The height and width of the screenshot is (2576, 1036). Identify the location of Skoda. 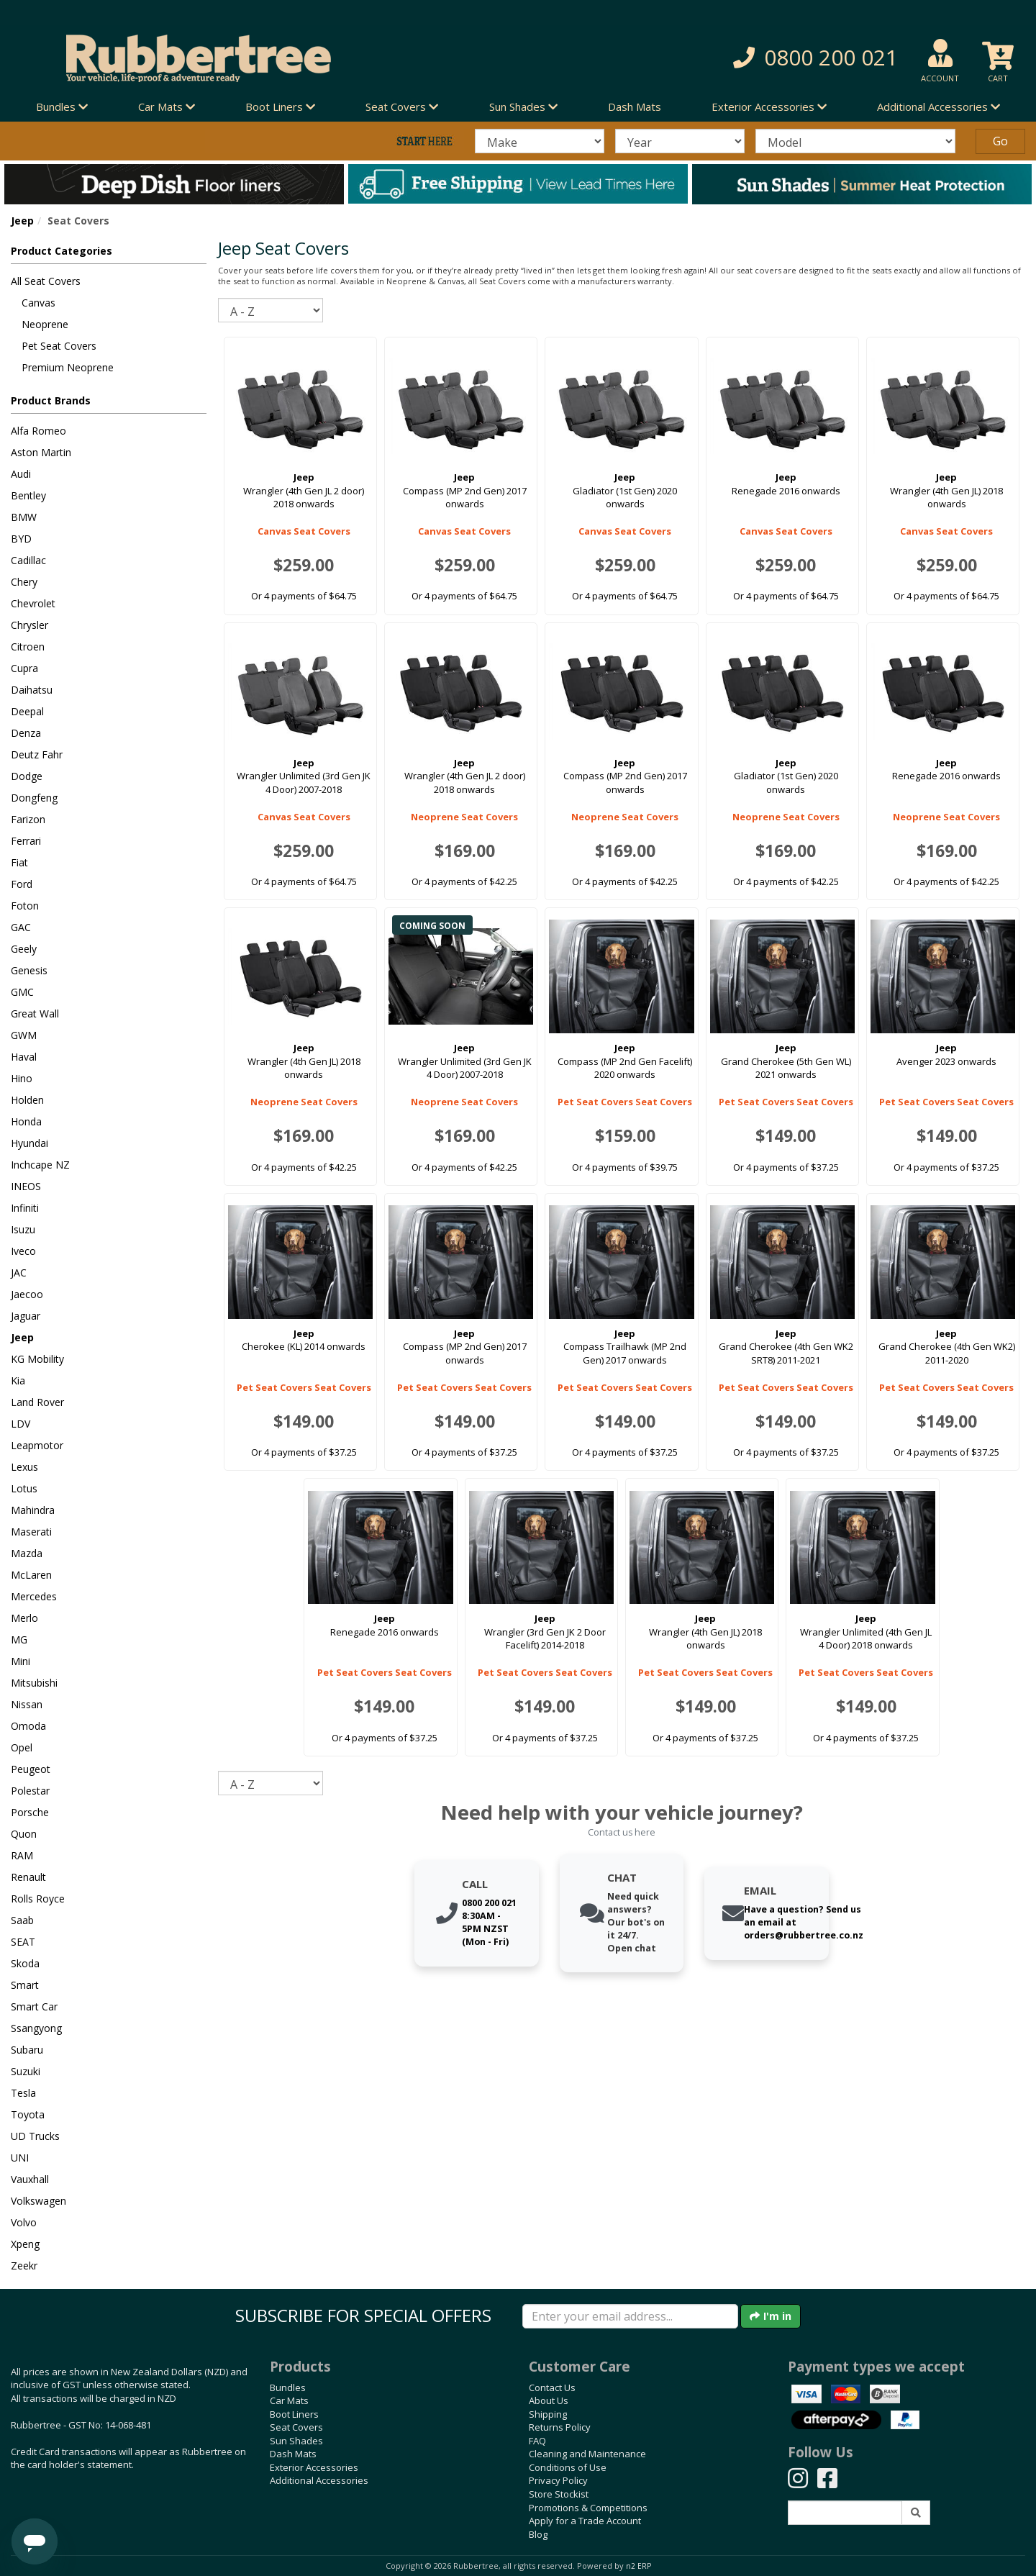
(25, 1963).